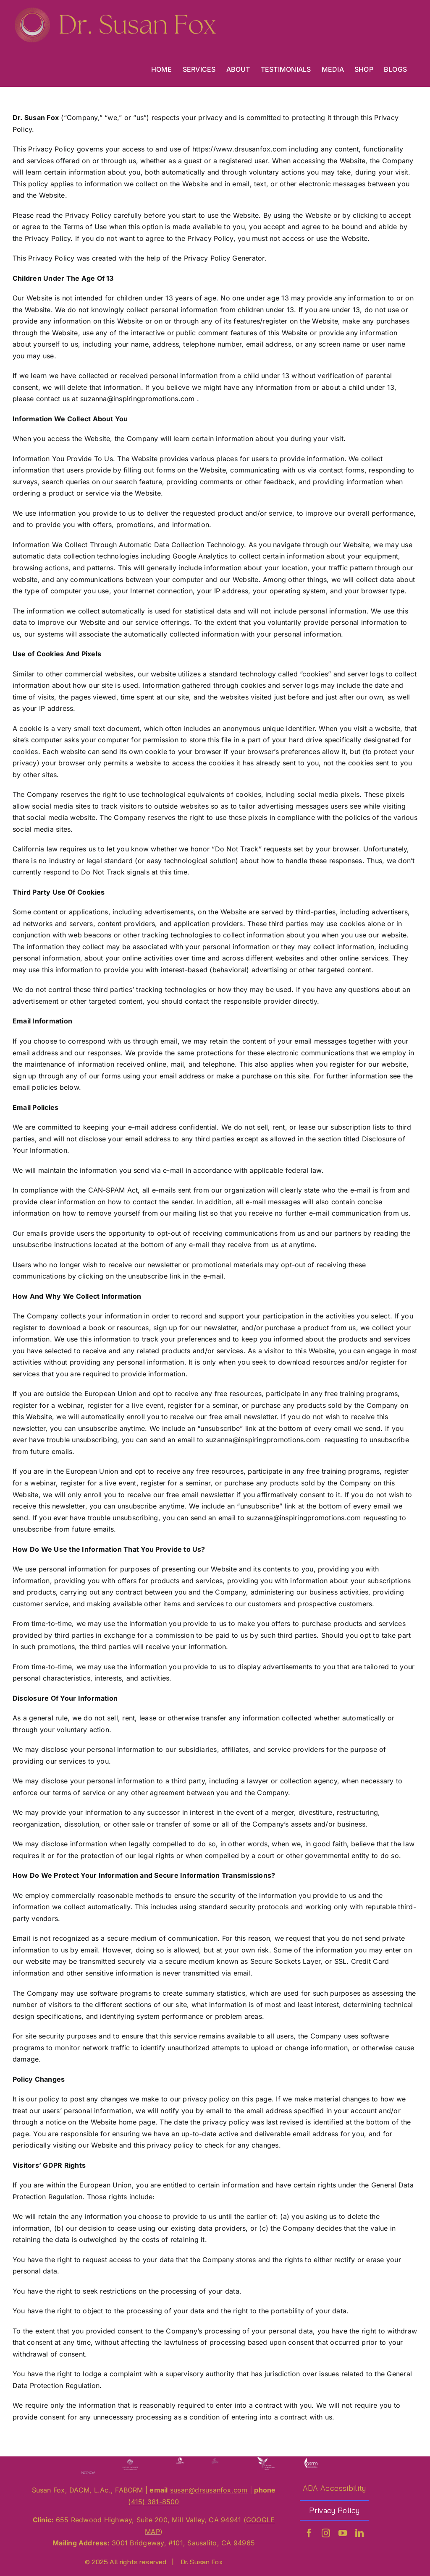 The image size is (430, 2576). What do you see at coordinates (209, 2490) in the screenshot?
I see `[send an email to susan@drsusanfox.com]` at bounding box center [209, 2490].